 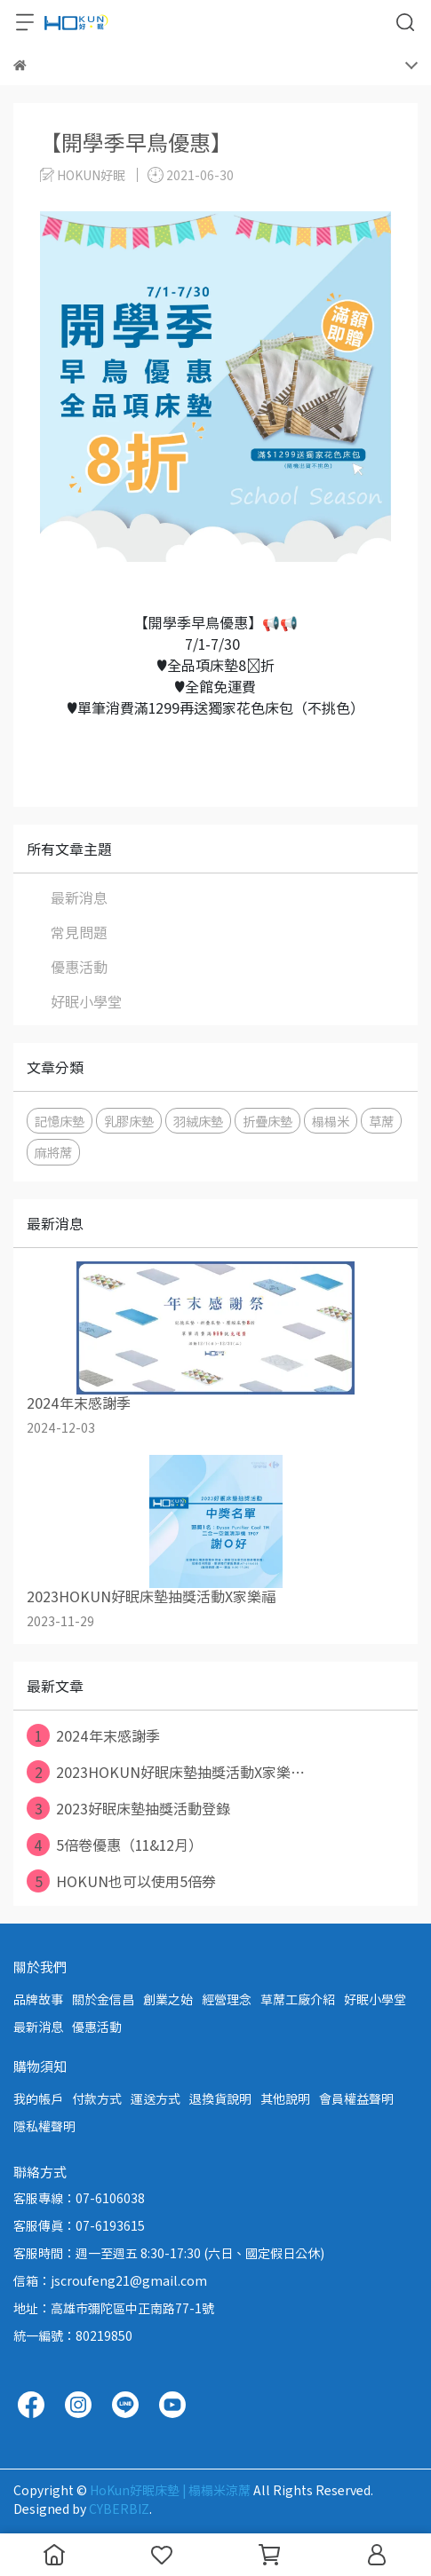 I want to click on 品牌故事, so click(x=38, y=1999).